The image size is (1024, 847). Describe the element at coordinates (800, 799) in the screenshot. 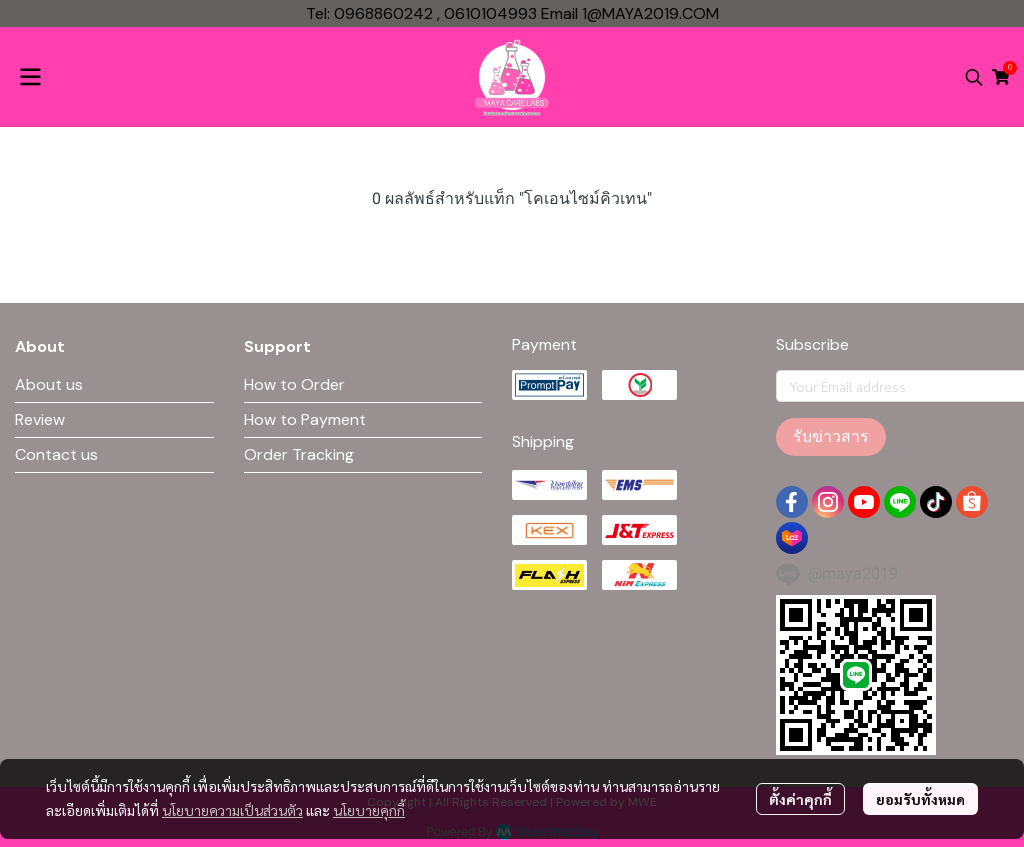

I see `ตั้งค่าคุกกี้` at that location.